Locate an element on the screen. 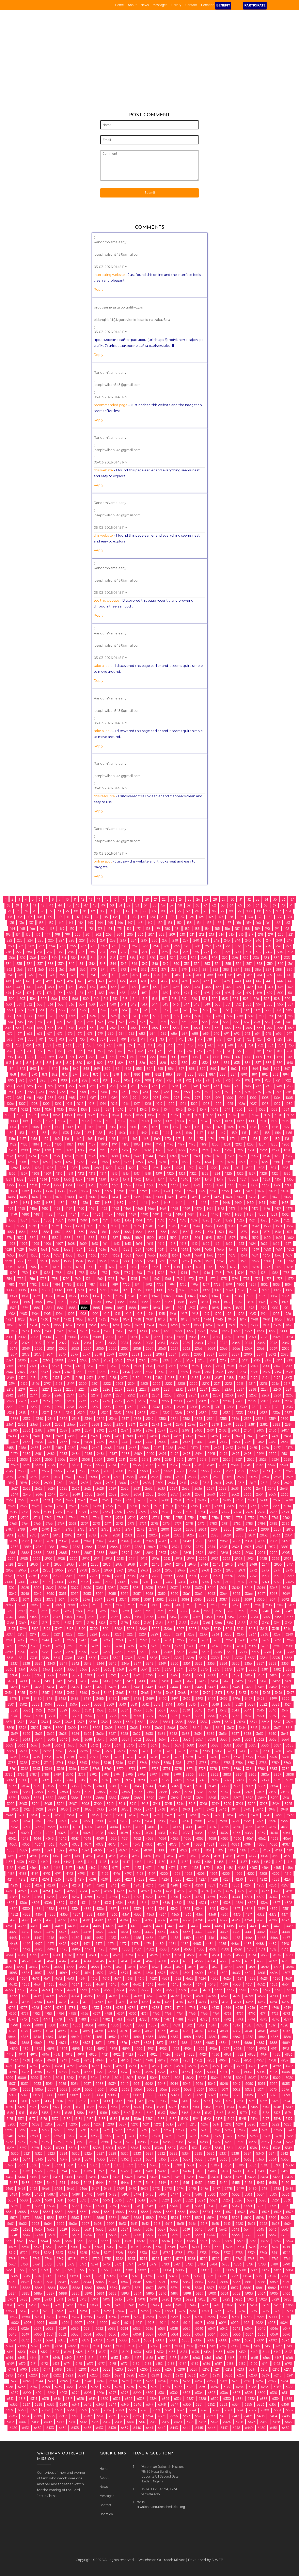 The height and width of the screenshot is (2576, 299). 4811 is located at coordinates (176, 2025).